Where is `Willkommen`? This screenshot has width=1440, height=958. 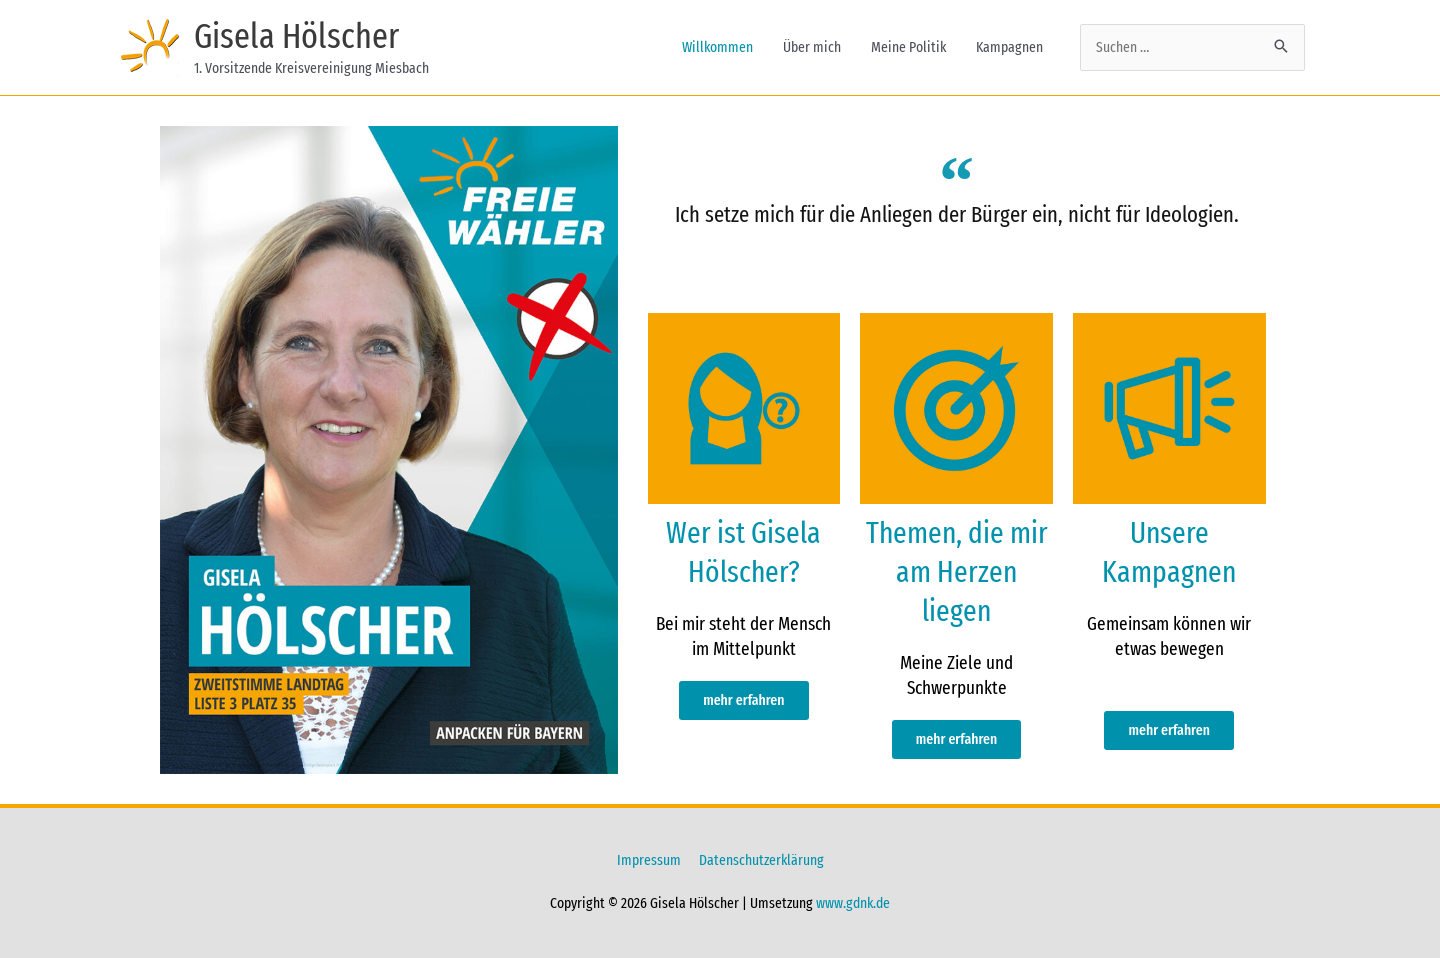
Willkommen is located at coordinates (717, 47).